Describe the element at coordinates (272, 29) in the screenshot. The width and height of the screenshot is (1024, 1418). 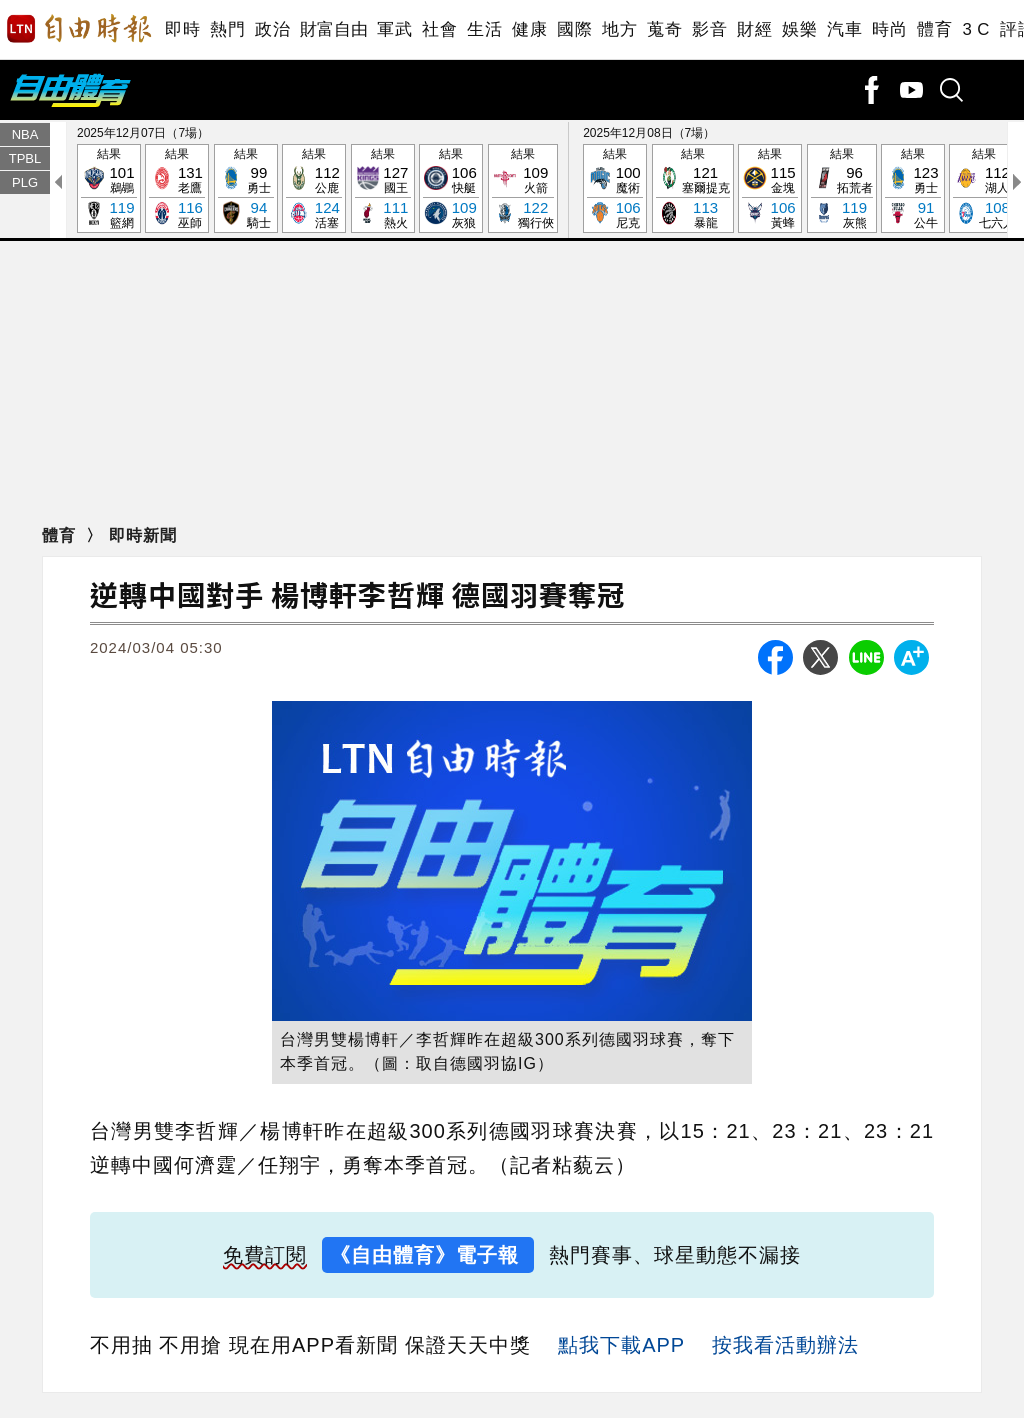
I see `政治` at that location.